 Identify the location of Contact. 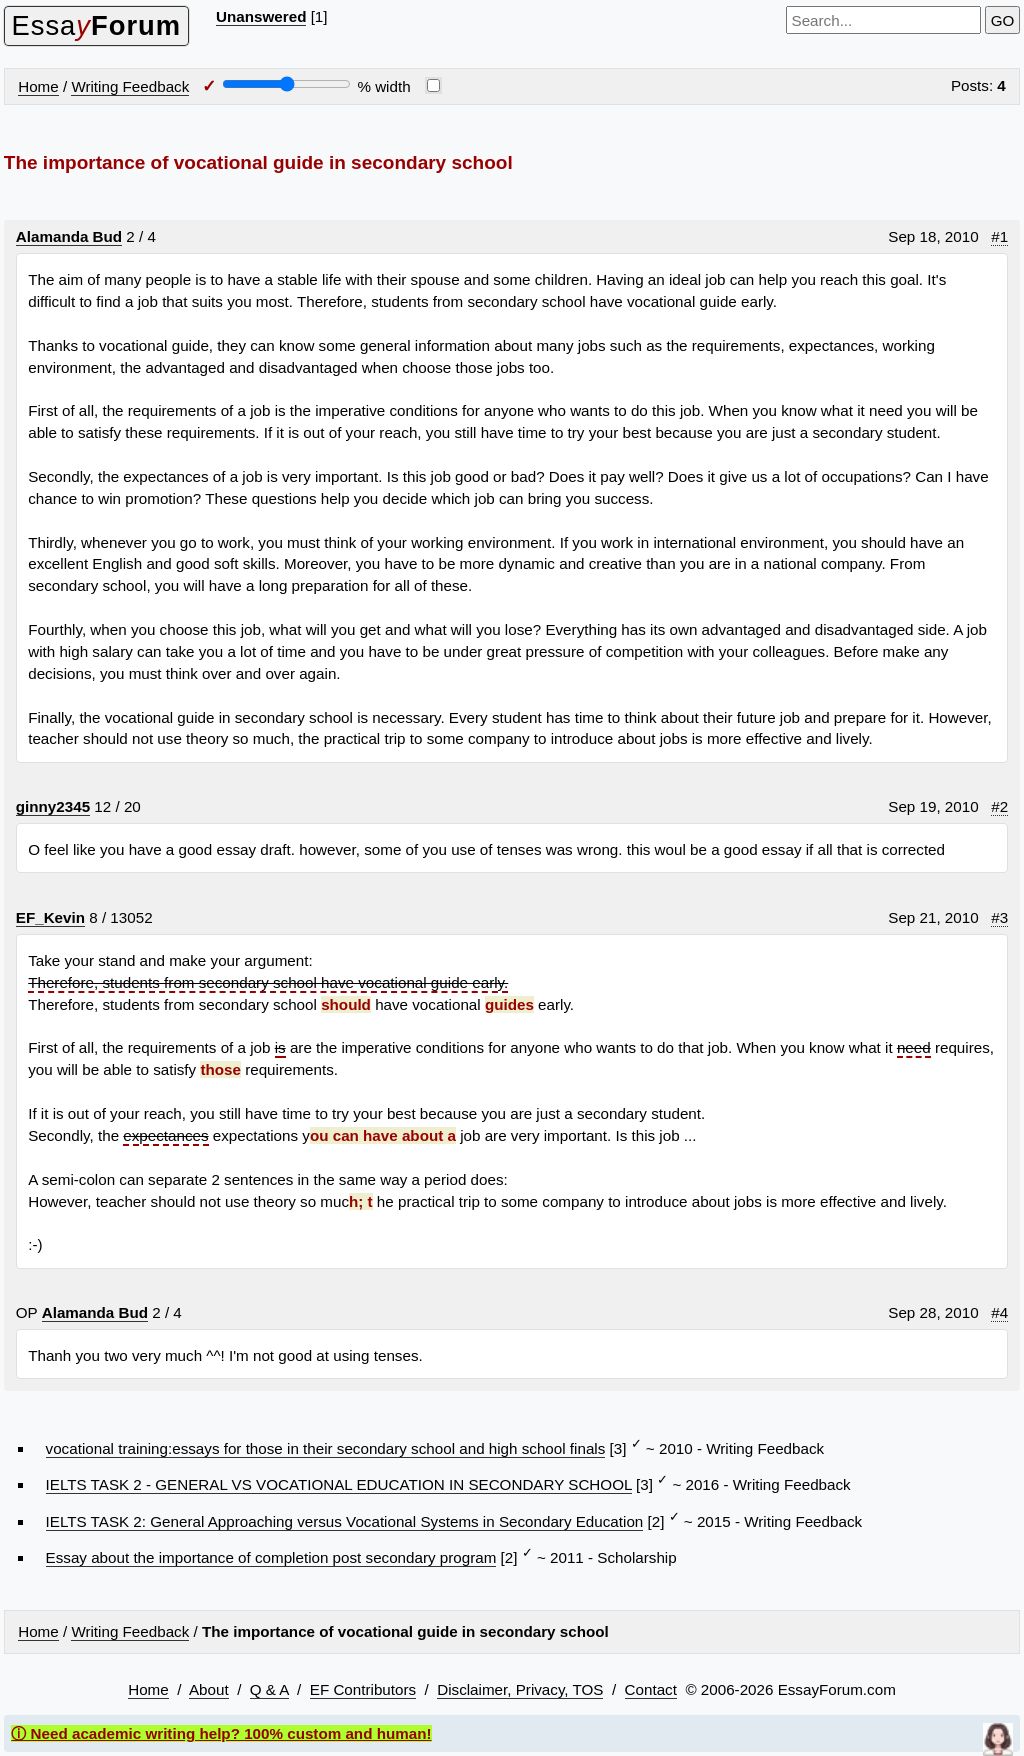
(651, 1689).